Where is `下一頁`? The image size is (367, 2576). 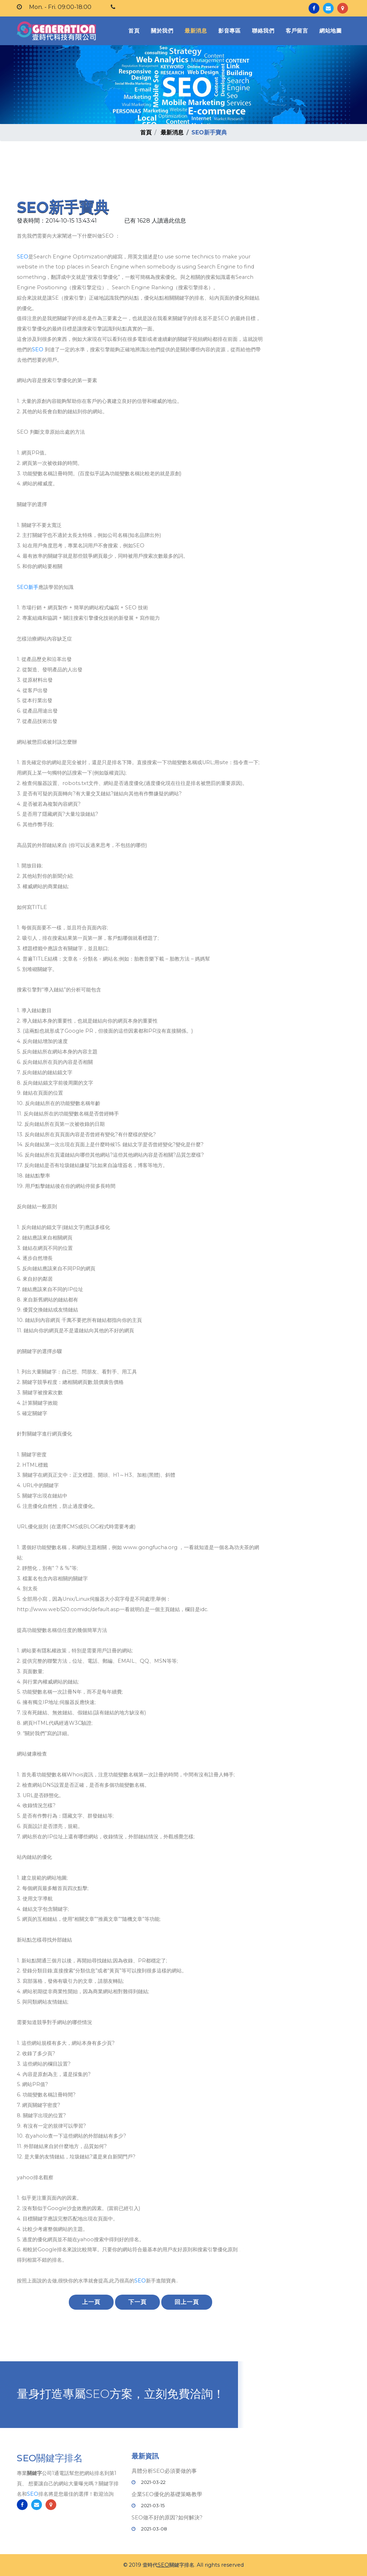
下一頁 is located at coordinates (137, 2302).